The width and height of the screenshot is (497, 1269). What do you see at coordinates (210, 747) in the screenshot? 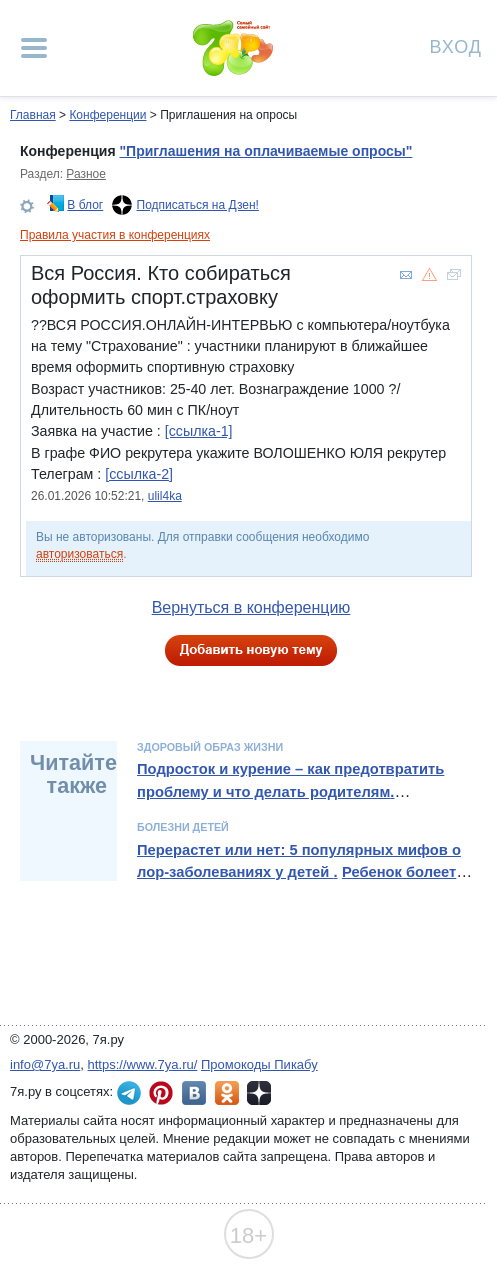
I see `Здоровый образ жизни` at bounding box center [210, 747].